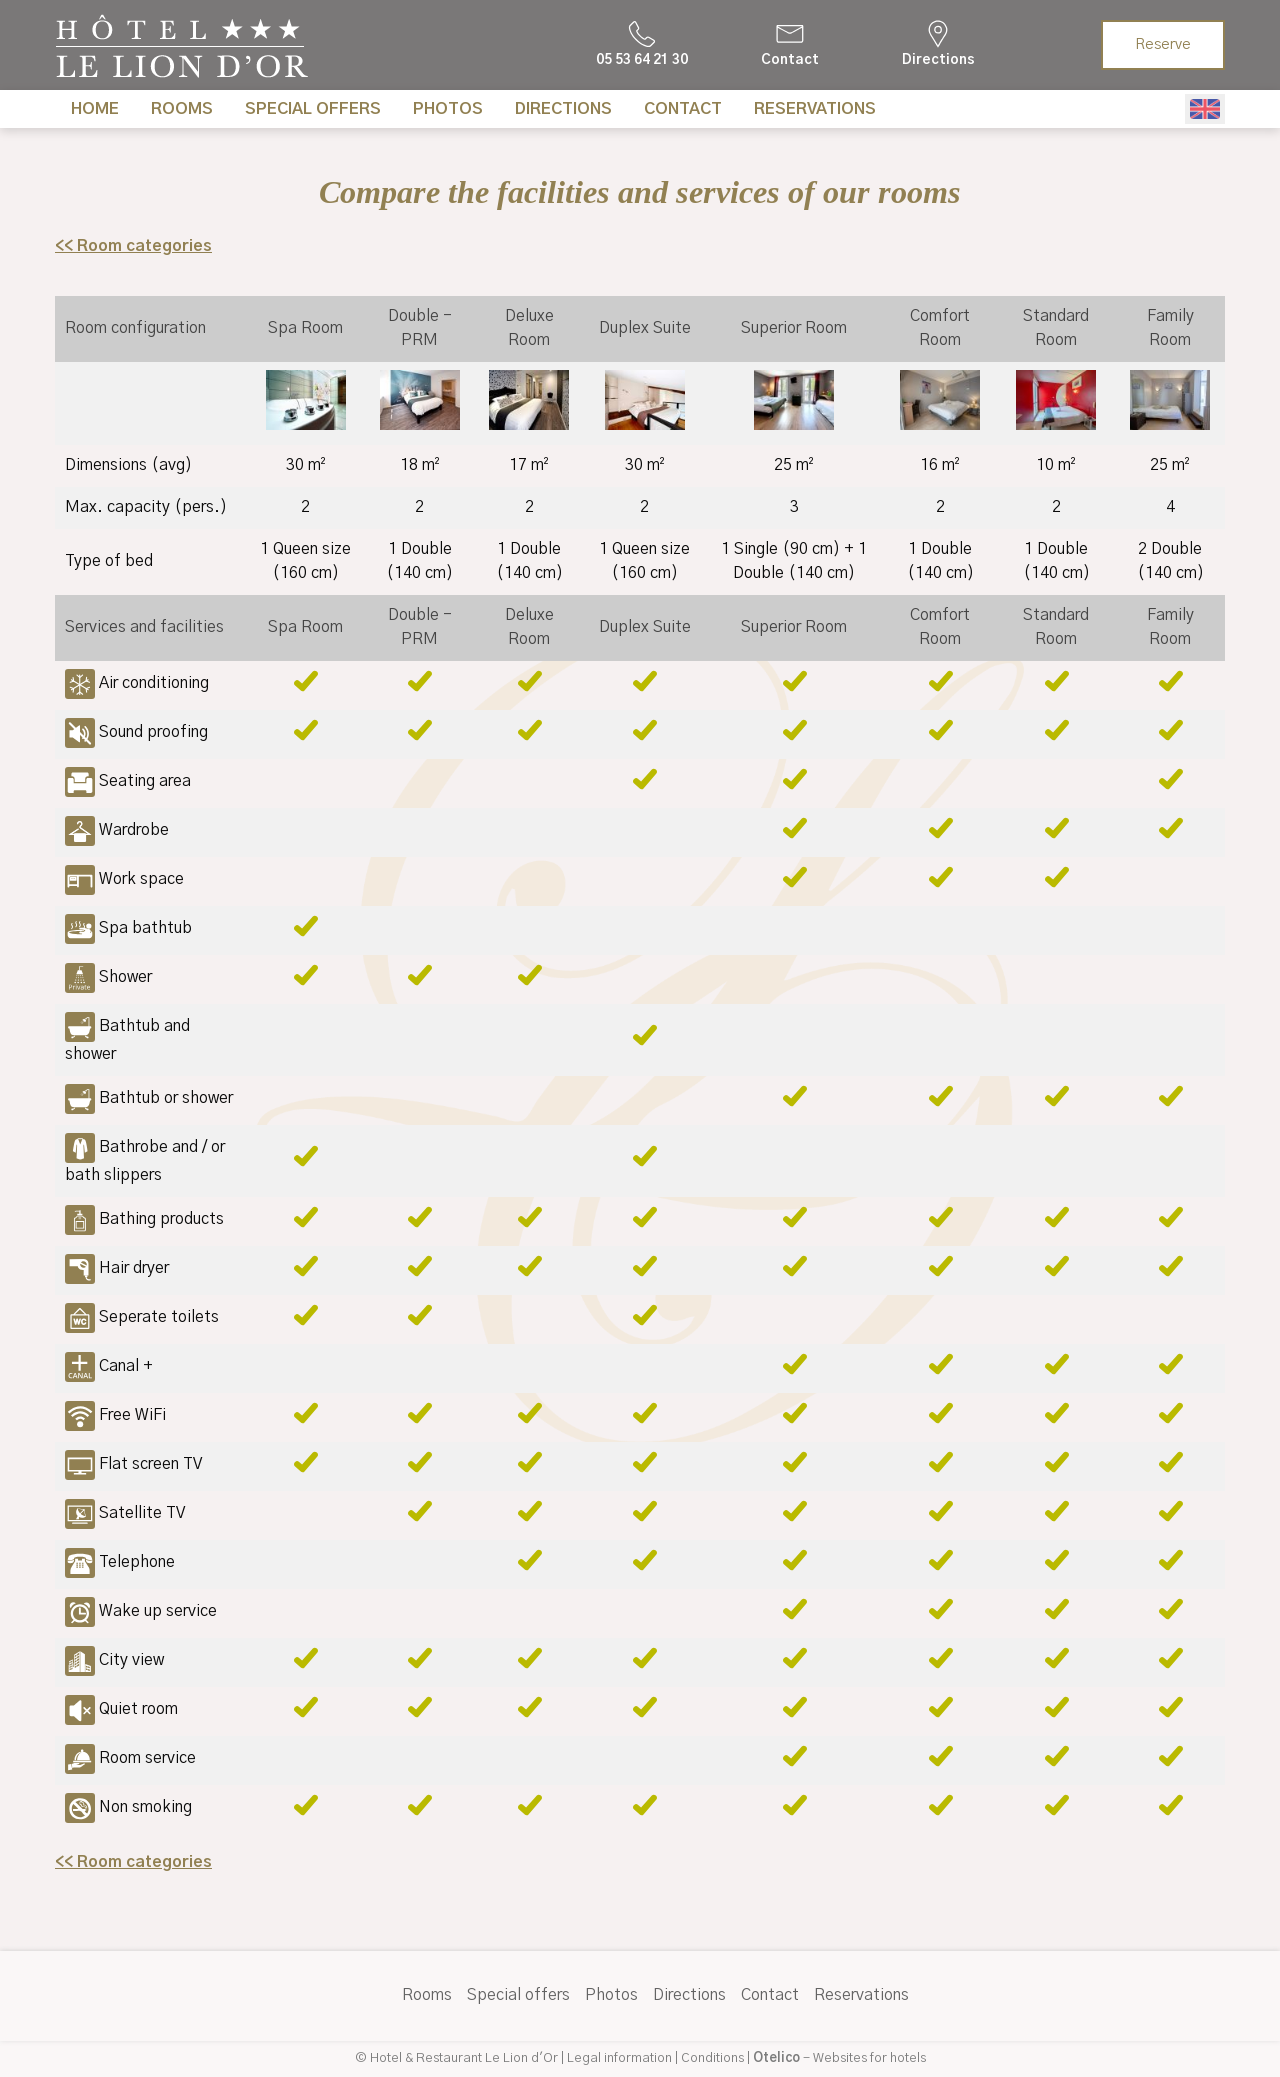 Image resolution: width=1280 pixels, height=2077 pixels. What do you see at coordinates (683, 109) in the screenshot?
I see `Contact` at bounding box center [683, 109].